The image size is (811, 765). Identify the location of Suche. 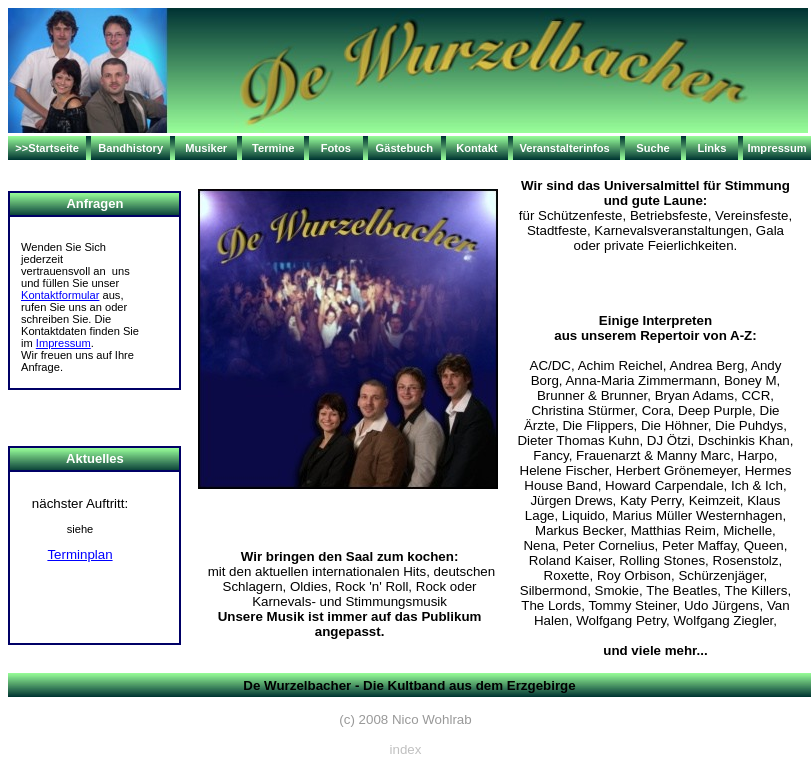
(652, 148).